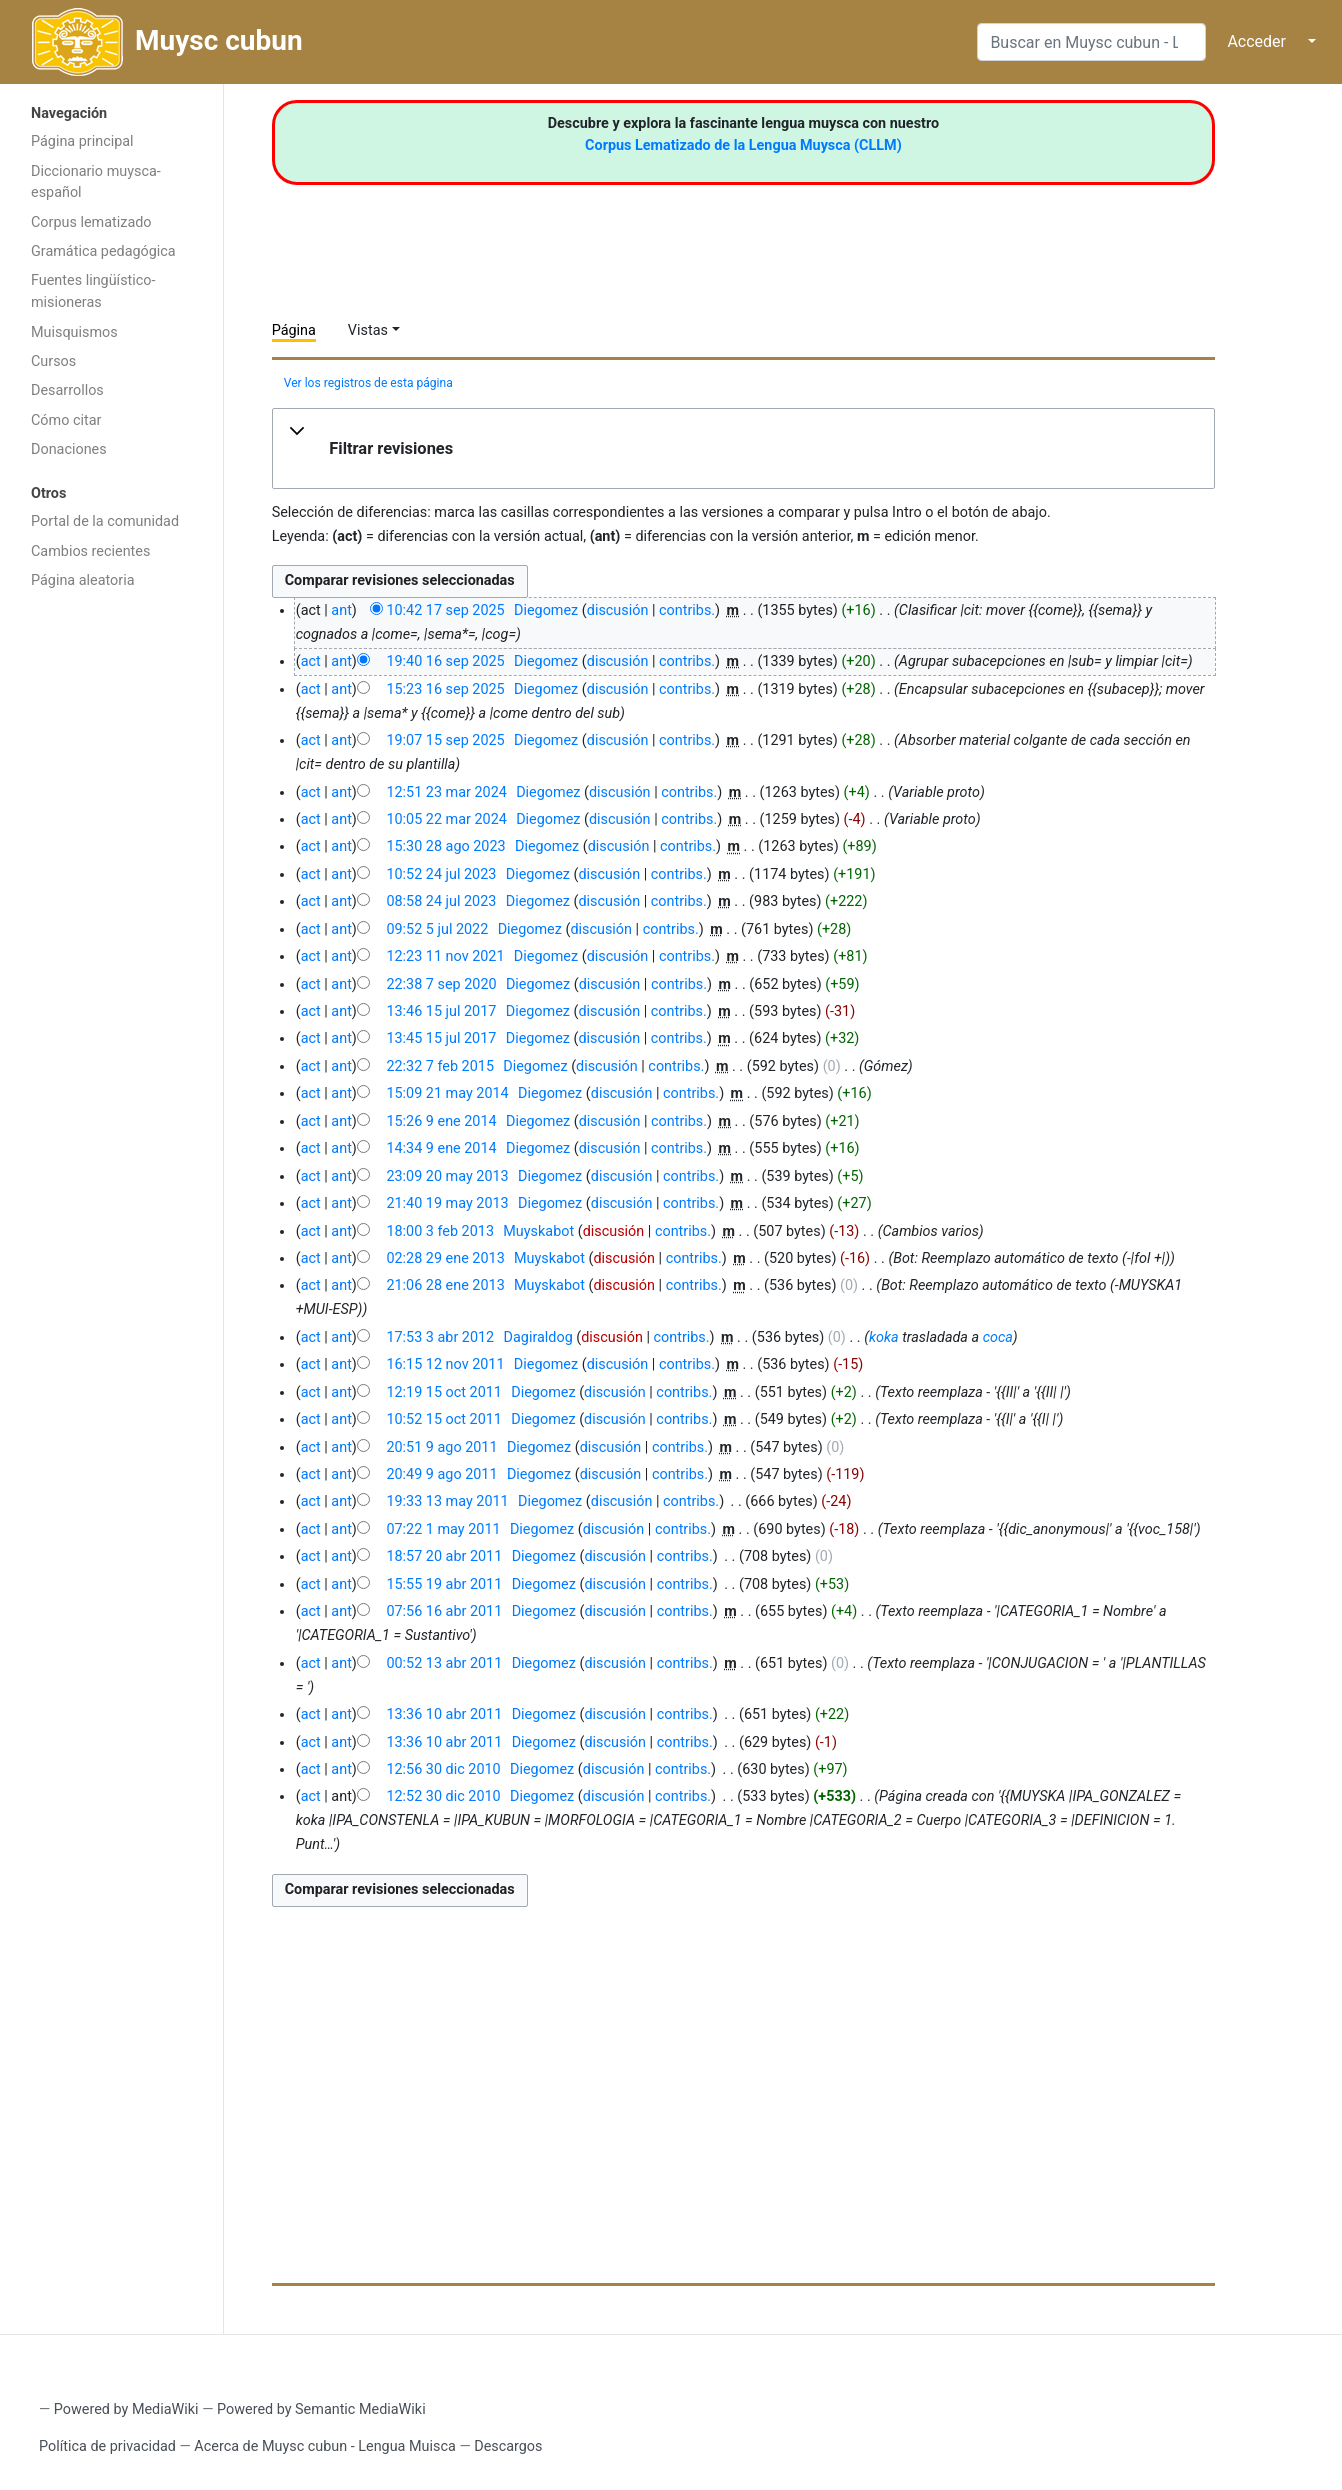 The width and height of the screenshot is (1342, 2490). I want to click on 23:09 20 may 2013, so click(447, 1176).